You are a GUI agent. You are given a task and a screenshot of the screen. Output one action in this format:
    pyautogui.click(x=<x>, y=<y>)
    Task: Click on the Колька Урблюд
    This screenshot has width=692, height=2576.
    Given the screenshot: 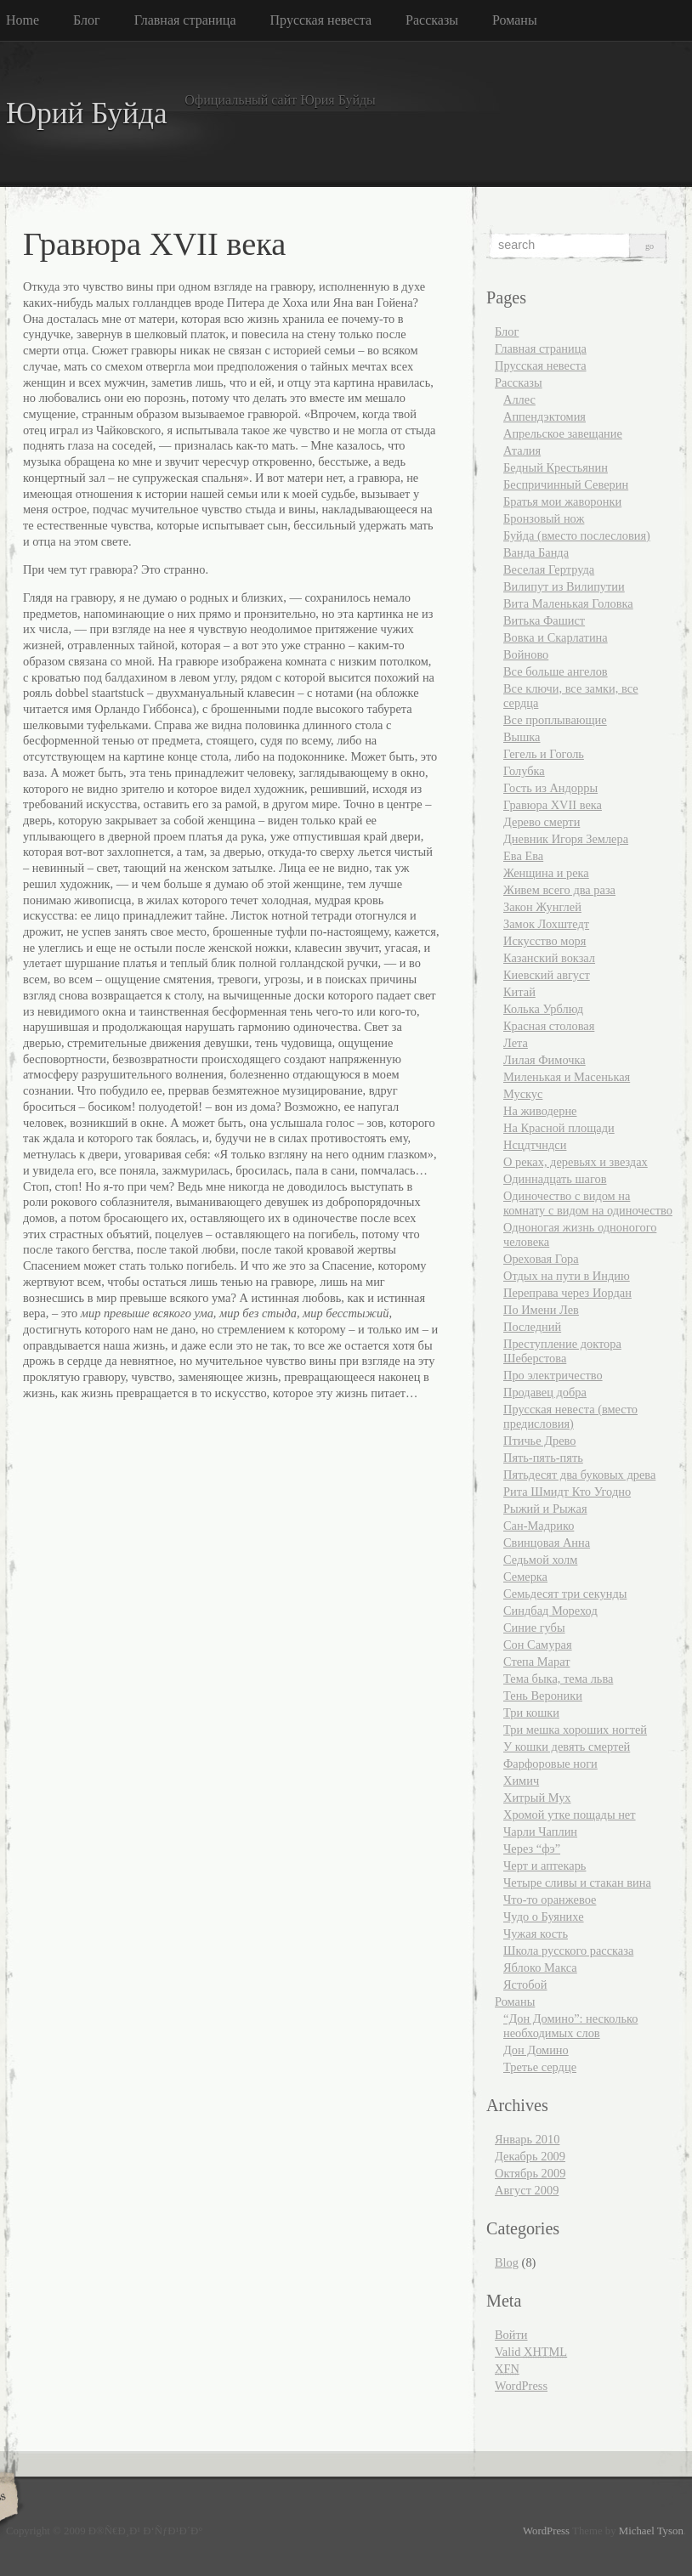 What is the action you would take?
    pyautogui.click(x=543, y=1009)
    